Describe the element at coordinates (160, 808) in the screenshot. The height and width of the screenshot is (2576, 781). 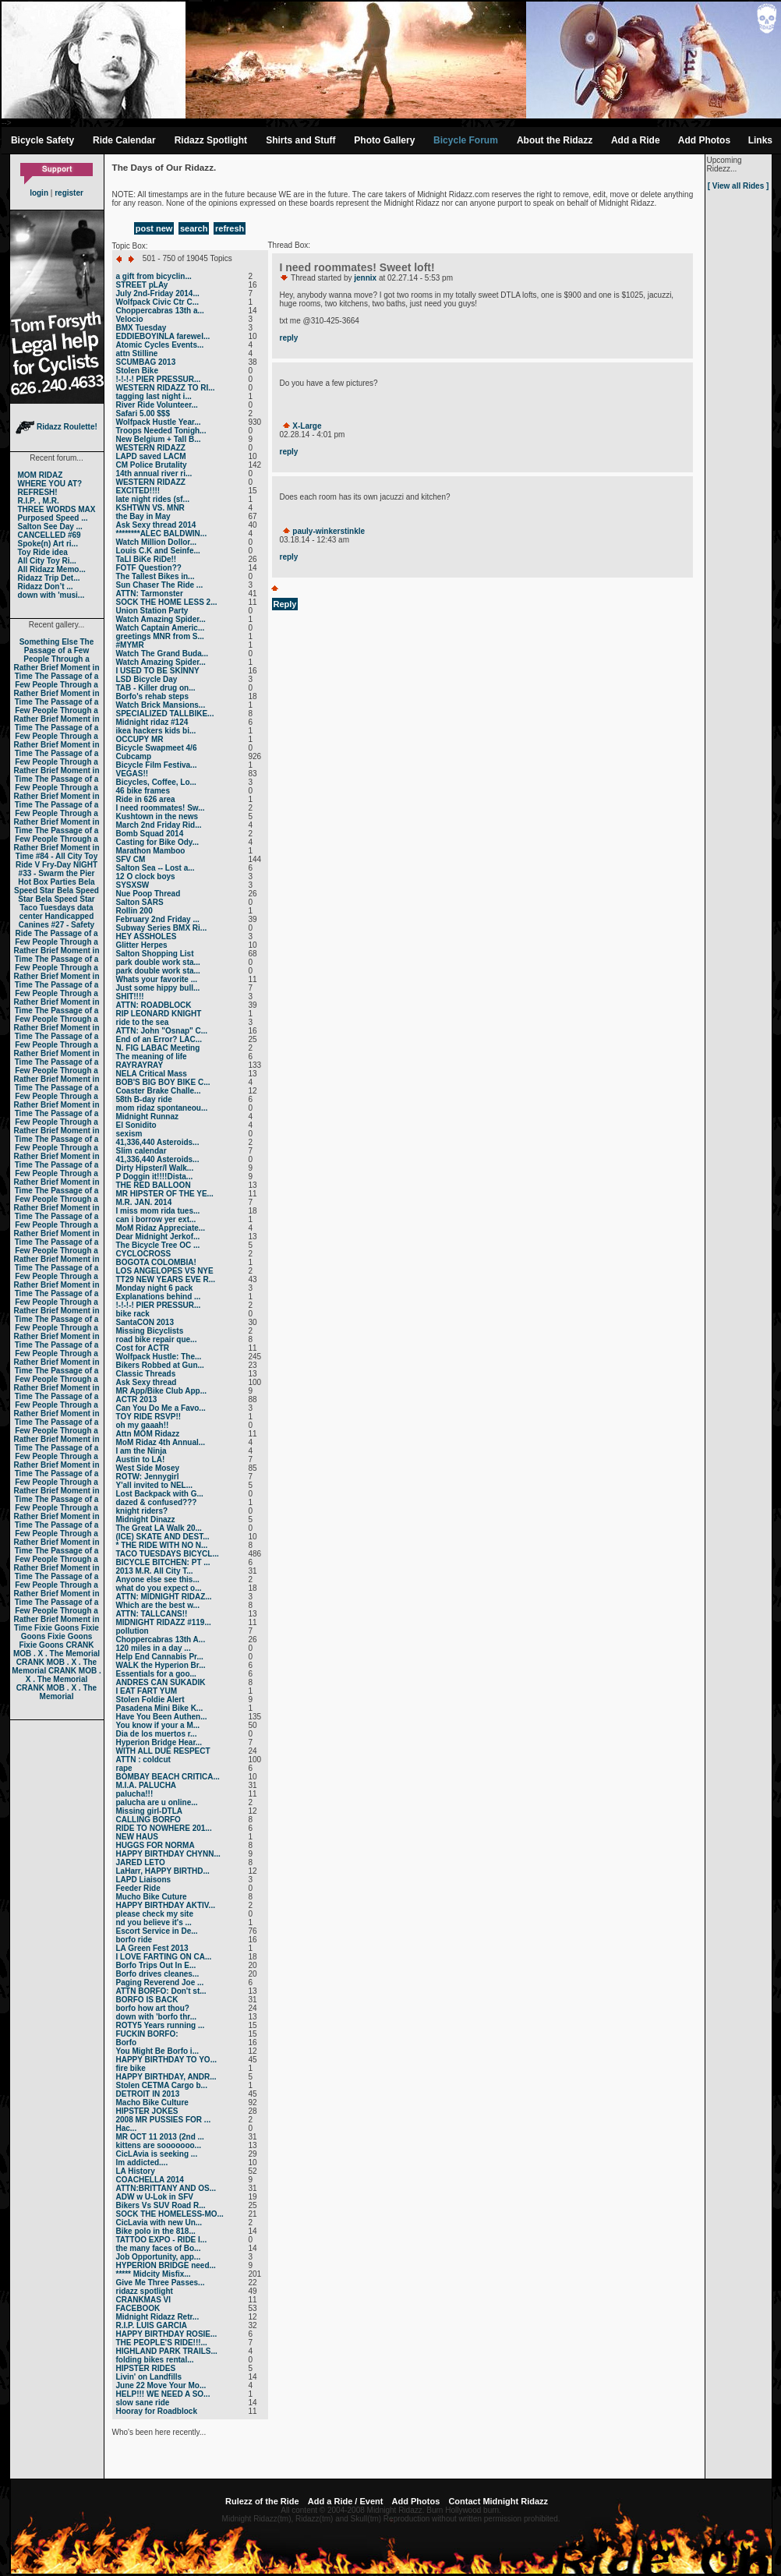
I see `I need roommates! Sw...` at that location.